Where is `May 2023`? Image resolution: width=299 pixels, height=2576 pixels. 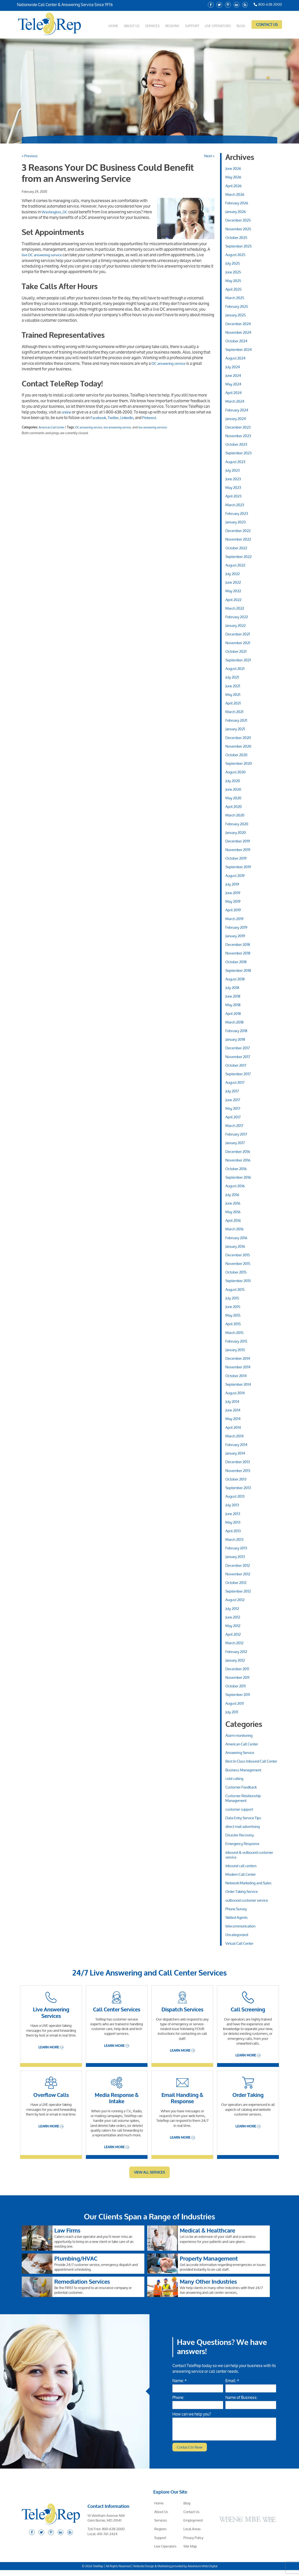 May 2023 is located at coordinates (233, 487).